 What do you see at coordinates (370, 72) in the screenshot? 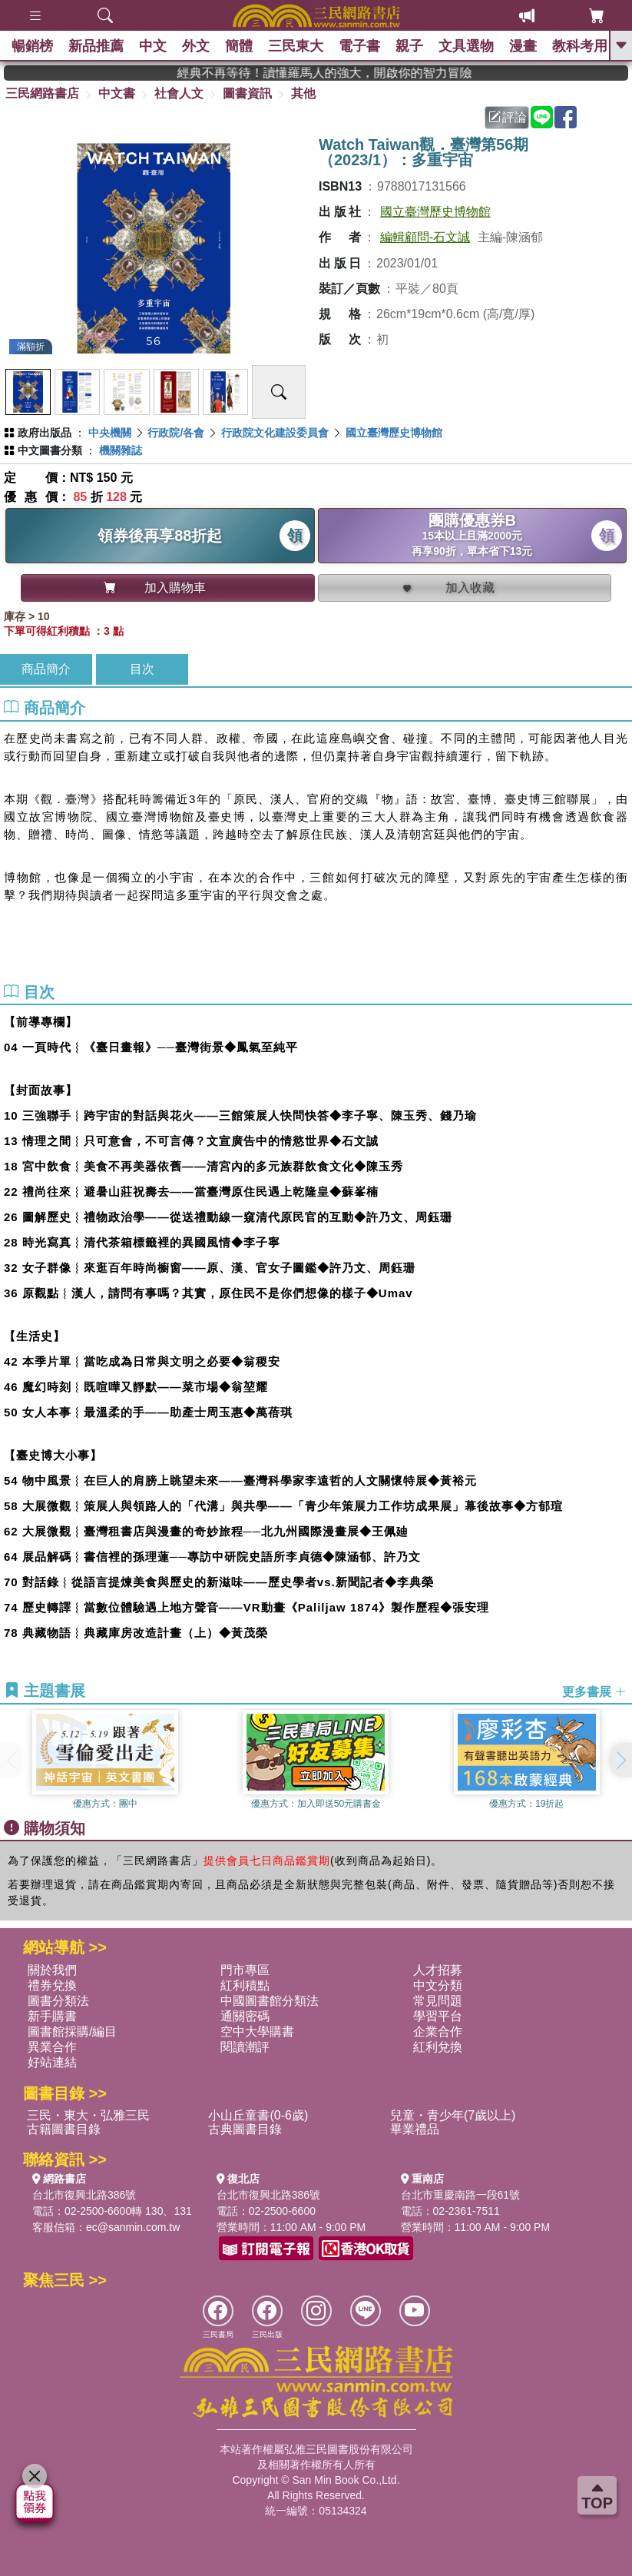
I see `經典不再等待！讀懂羅馬人的強大，開啟你的智力冒險` at bounding box center [370, 72].